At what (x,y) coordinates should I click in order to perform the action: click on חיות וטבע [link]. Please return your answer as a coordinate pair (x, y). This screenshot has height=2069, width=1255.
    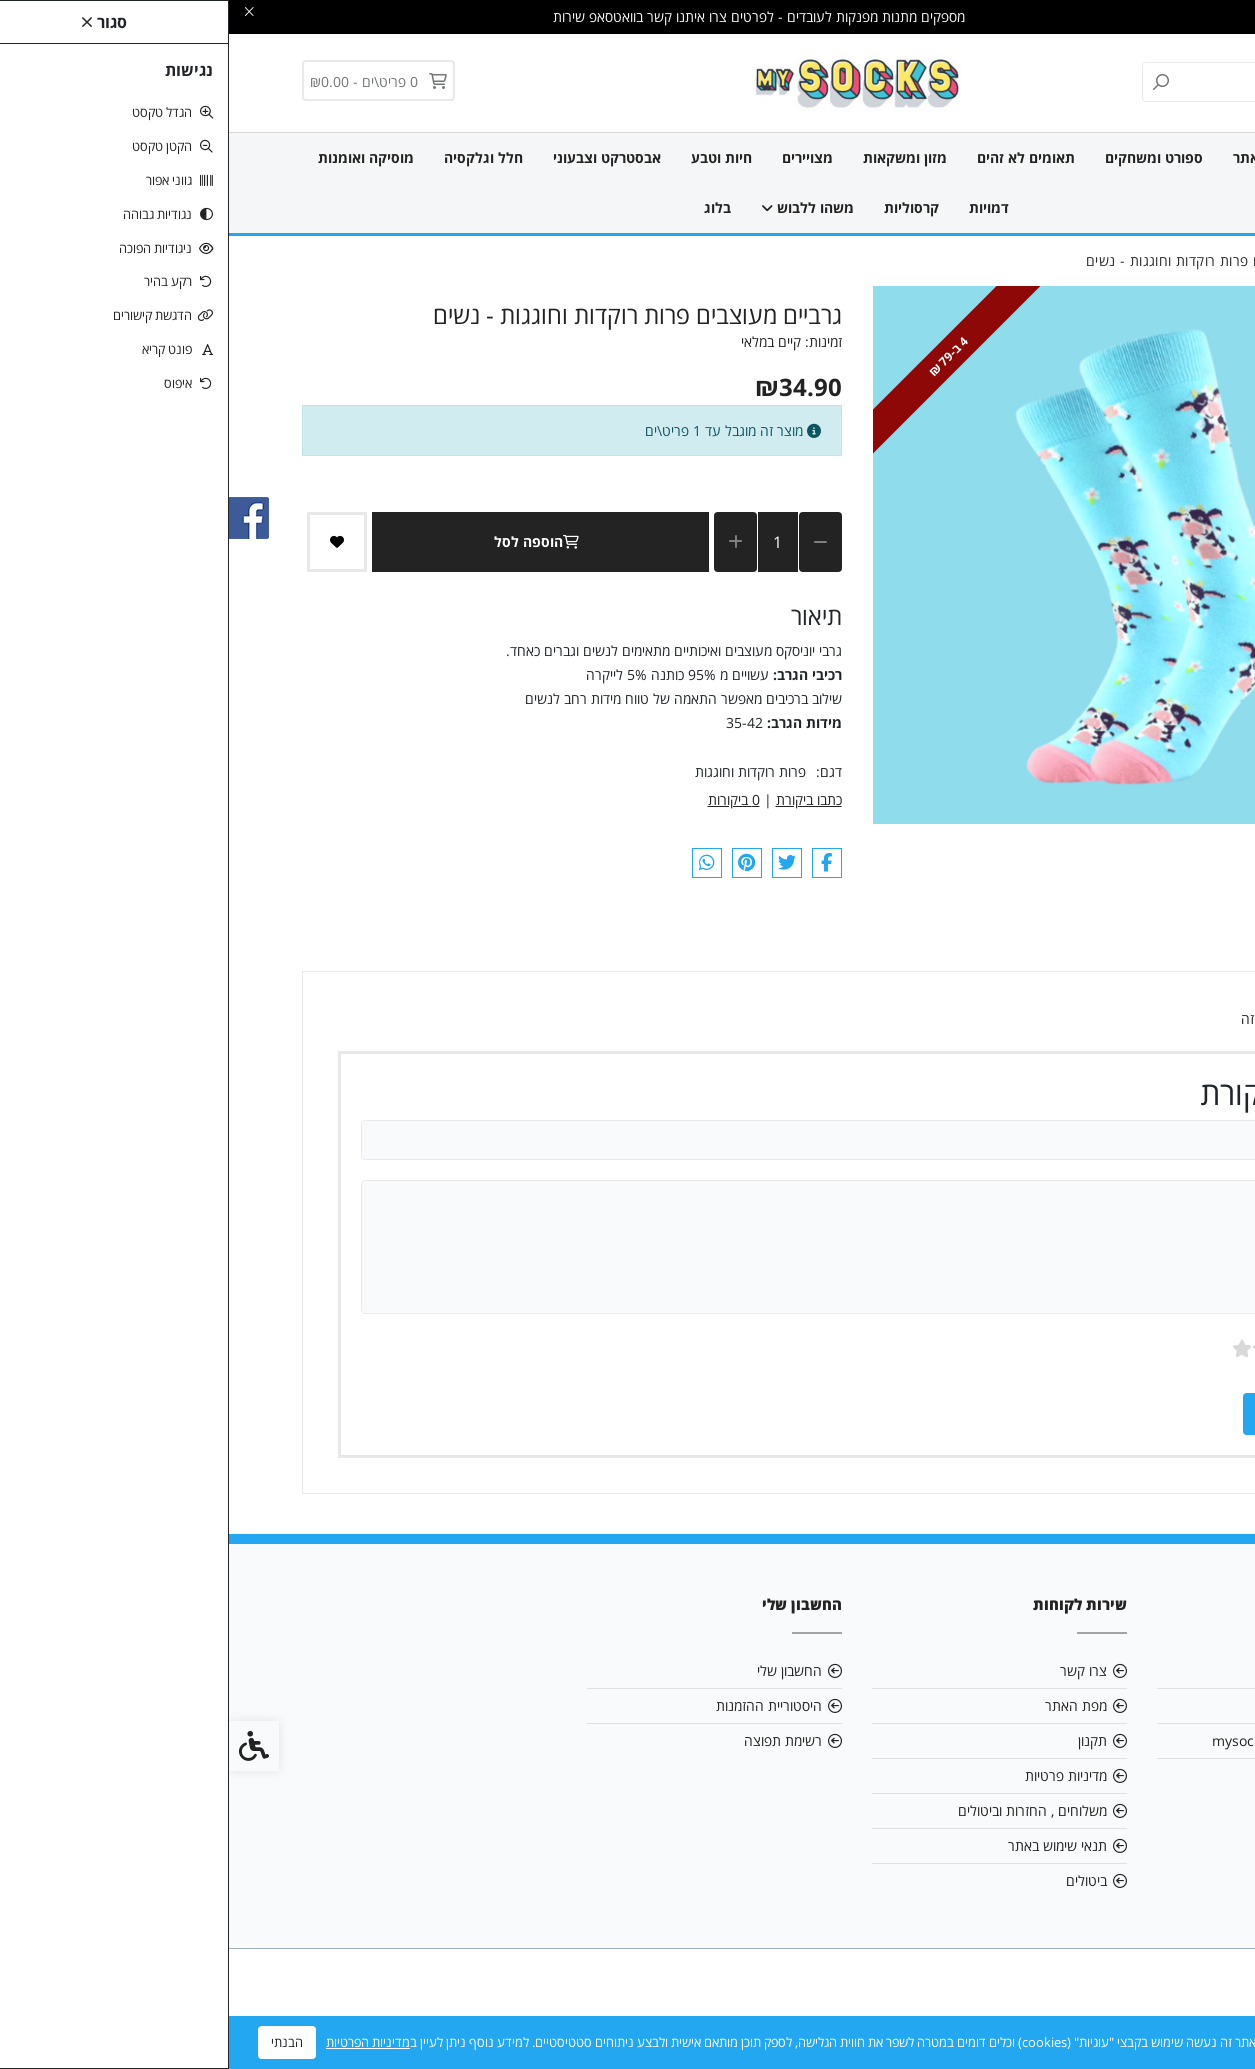
    Looking at the image, I should click on (492, 157).